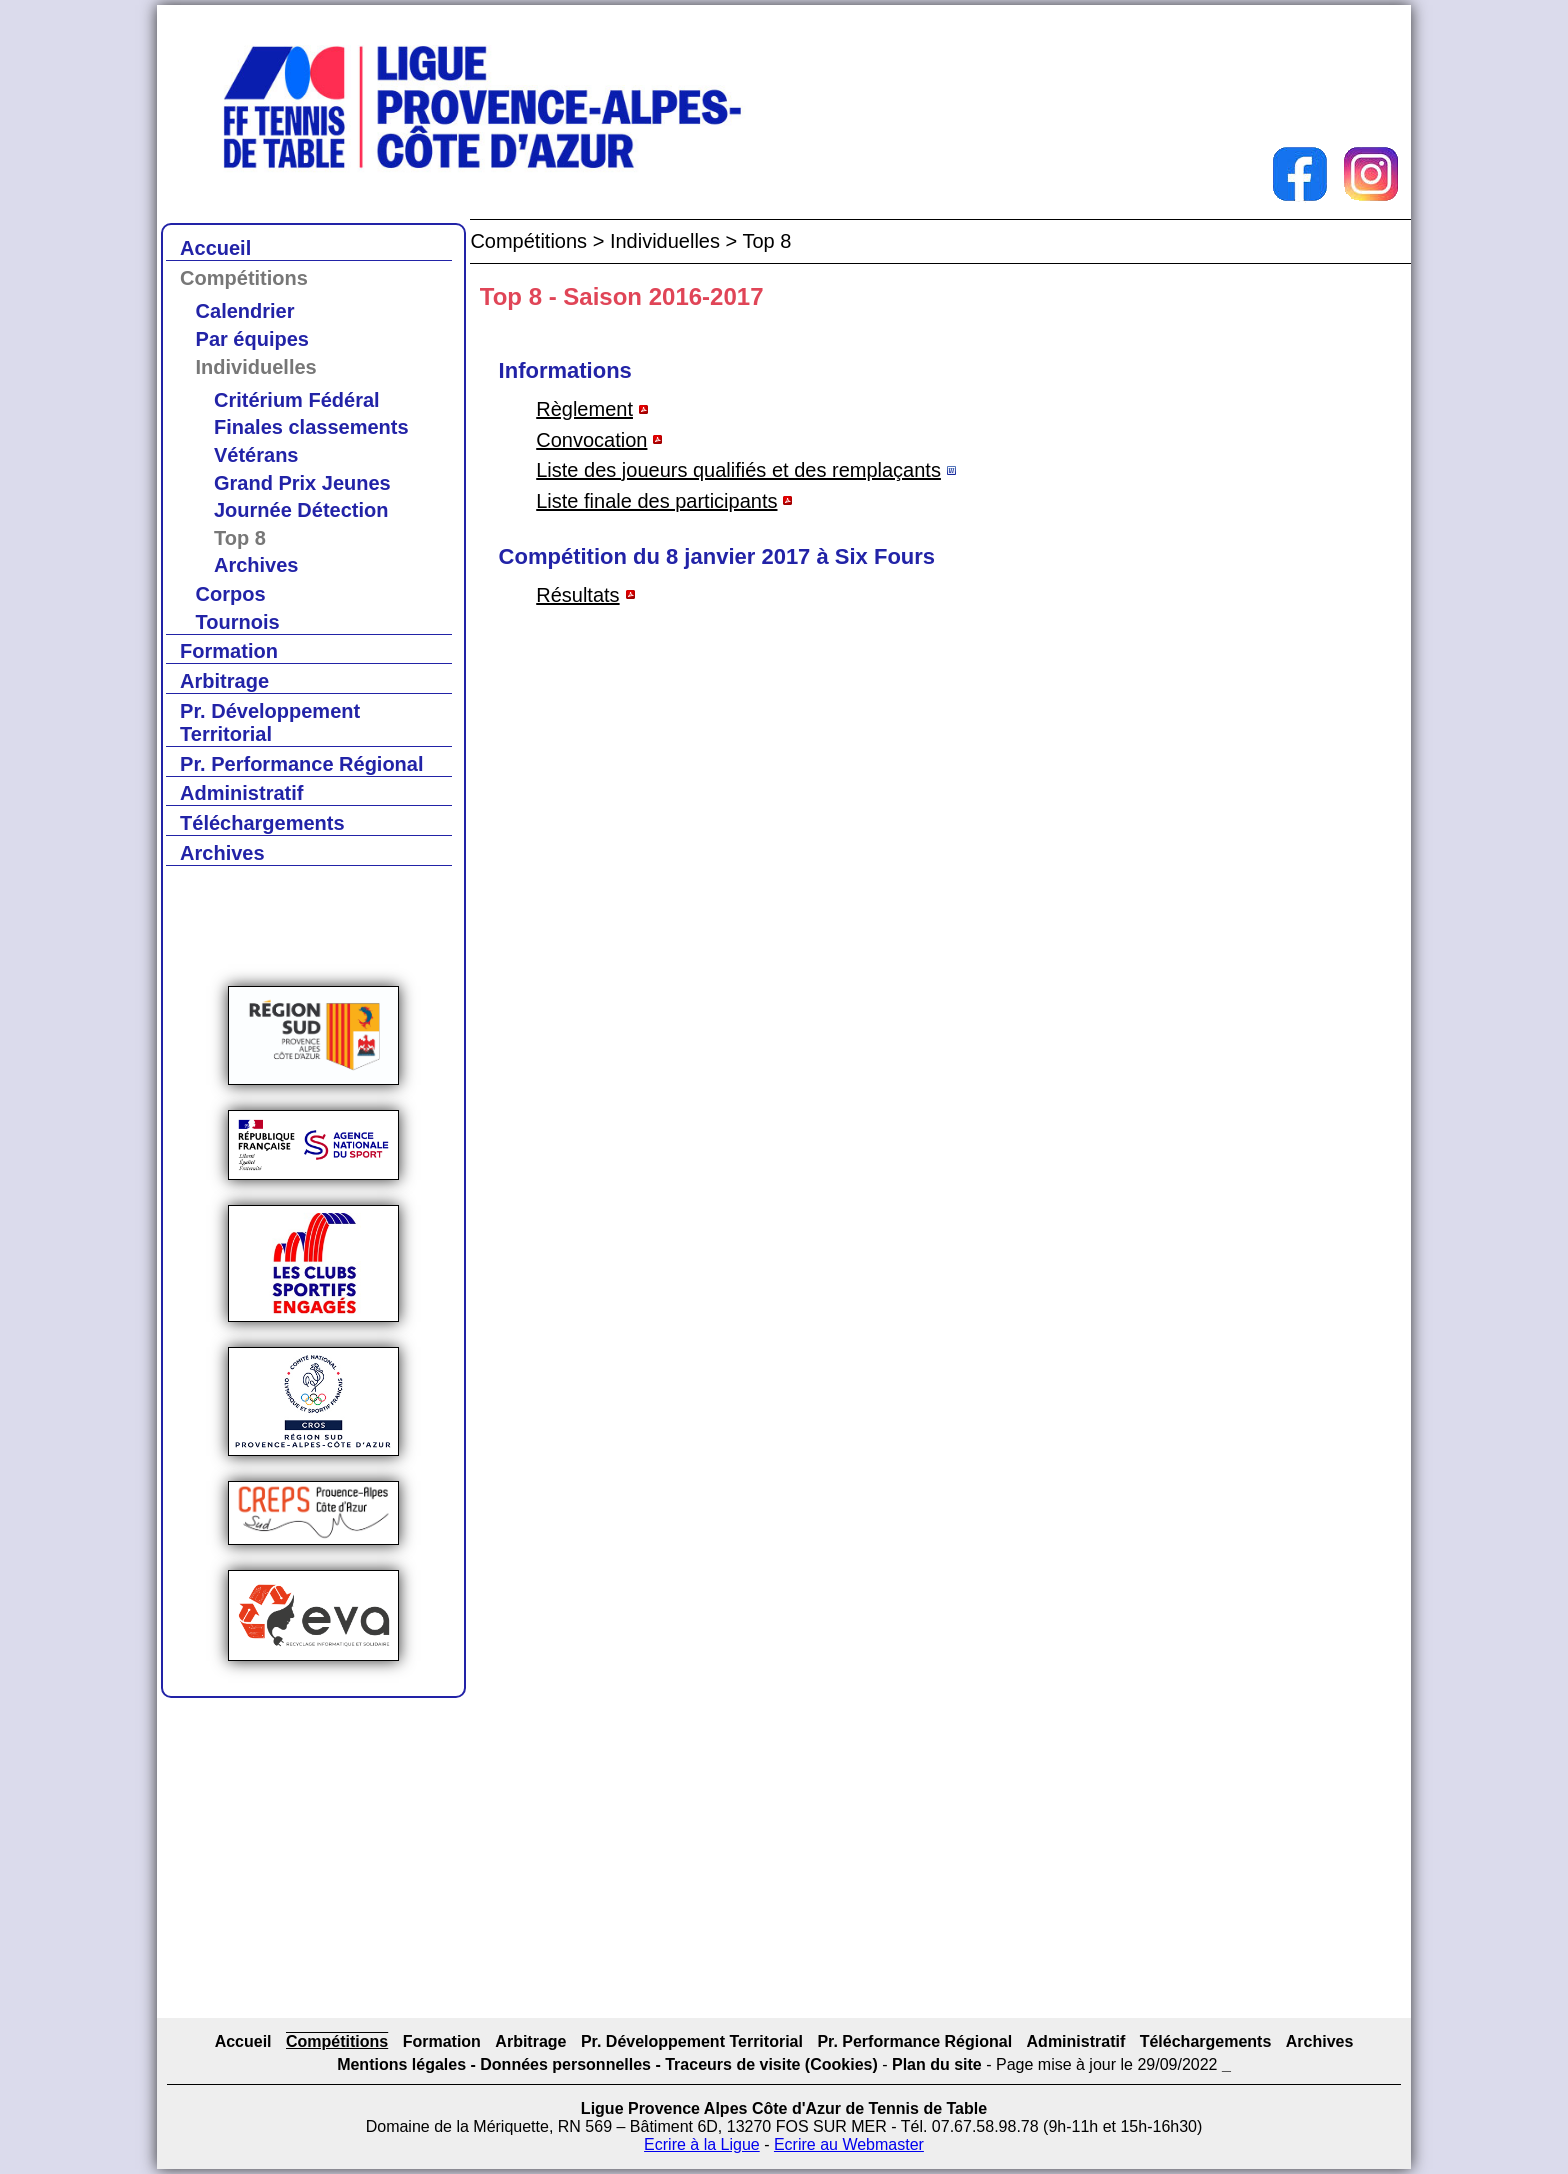 Image resolution: width=1568 pixels, height=2174 pixels. I want to click on Grand Prix Jeunes, so click(302, 483).